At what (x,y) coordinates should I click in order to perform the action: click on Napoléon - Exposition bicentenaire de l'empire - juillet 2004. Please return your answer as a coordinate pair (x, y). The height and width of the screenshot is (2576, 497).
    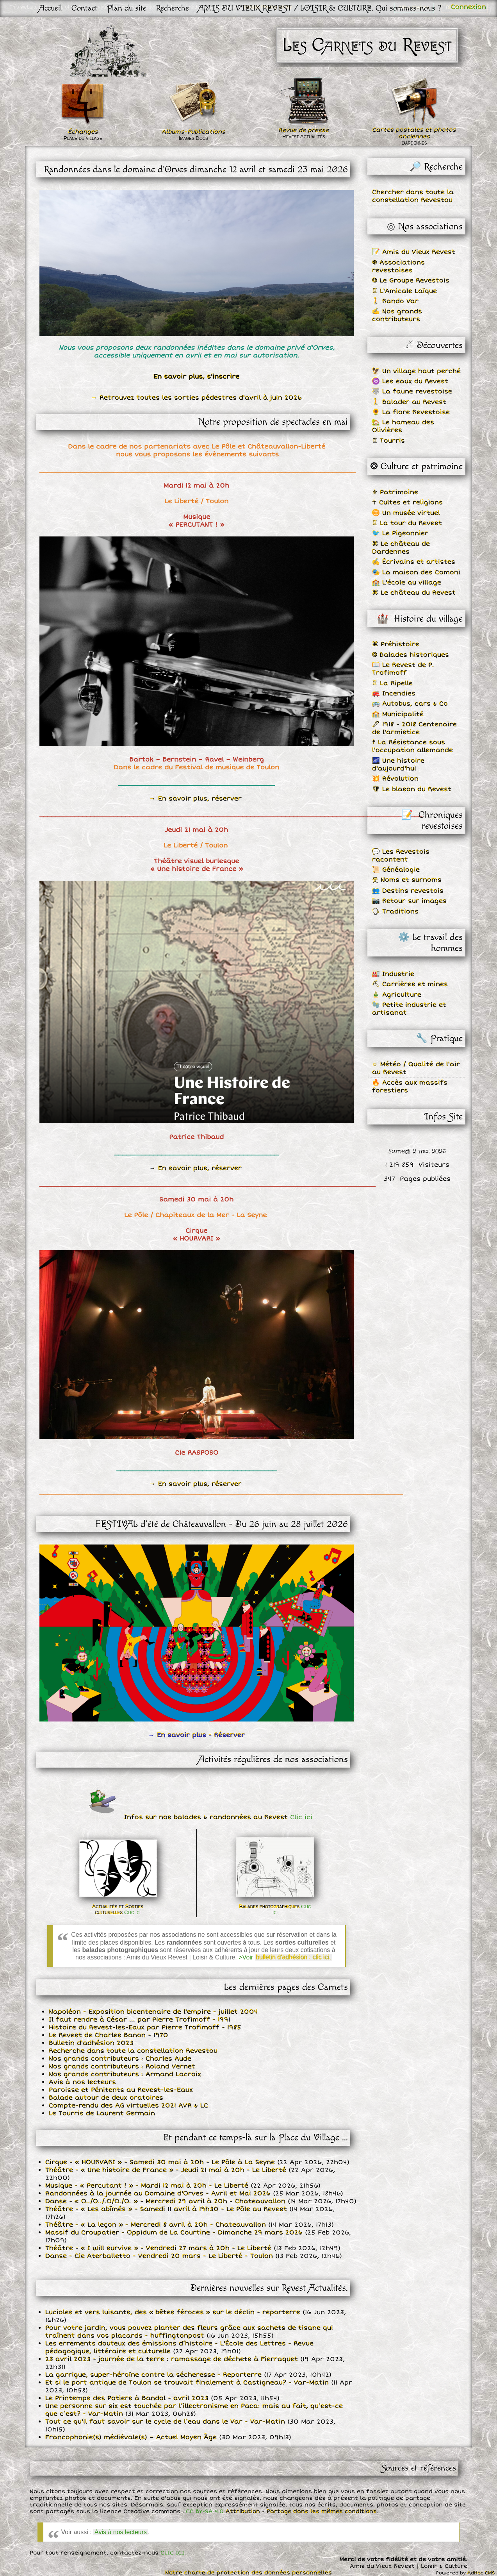
    Looking at the image, I should click on (153, 2012).